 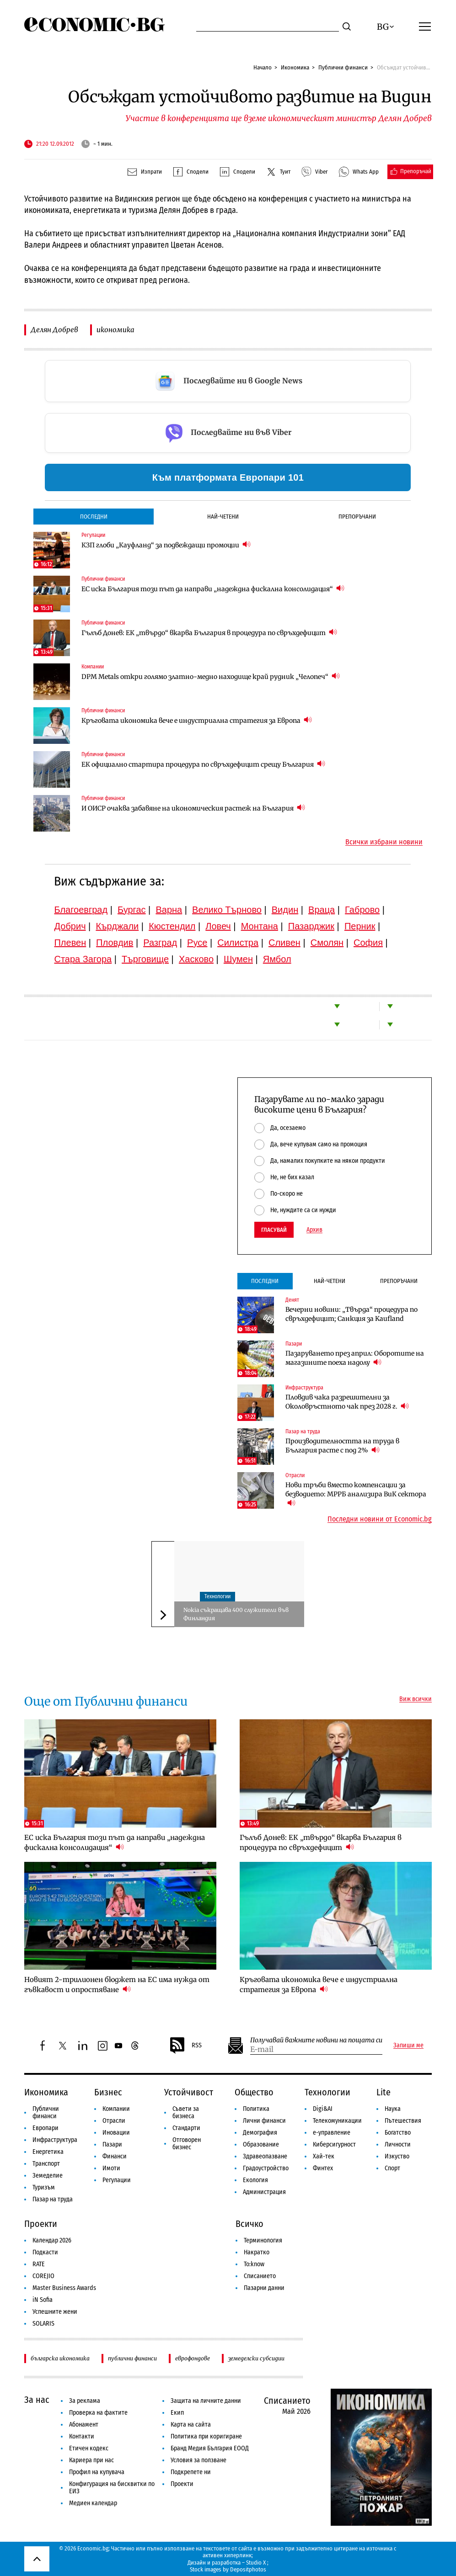 I want to click on Абонамент, so click(x=83, y=2424).